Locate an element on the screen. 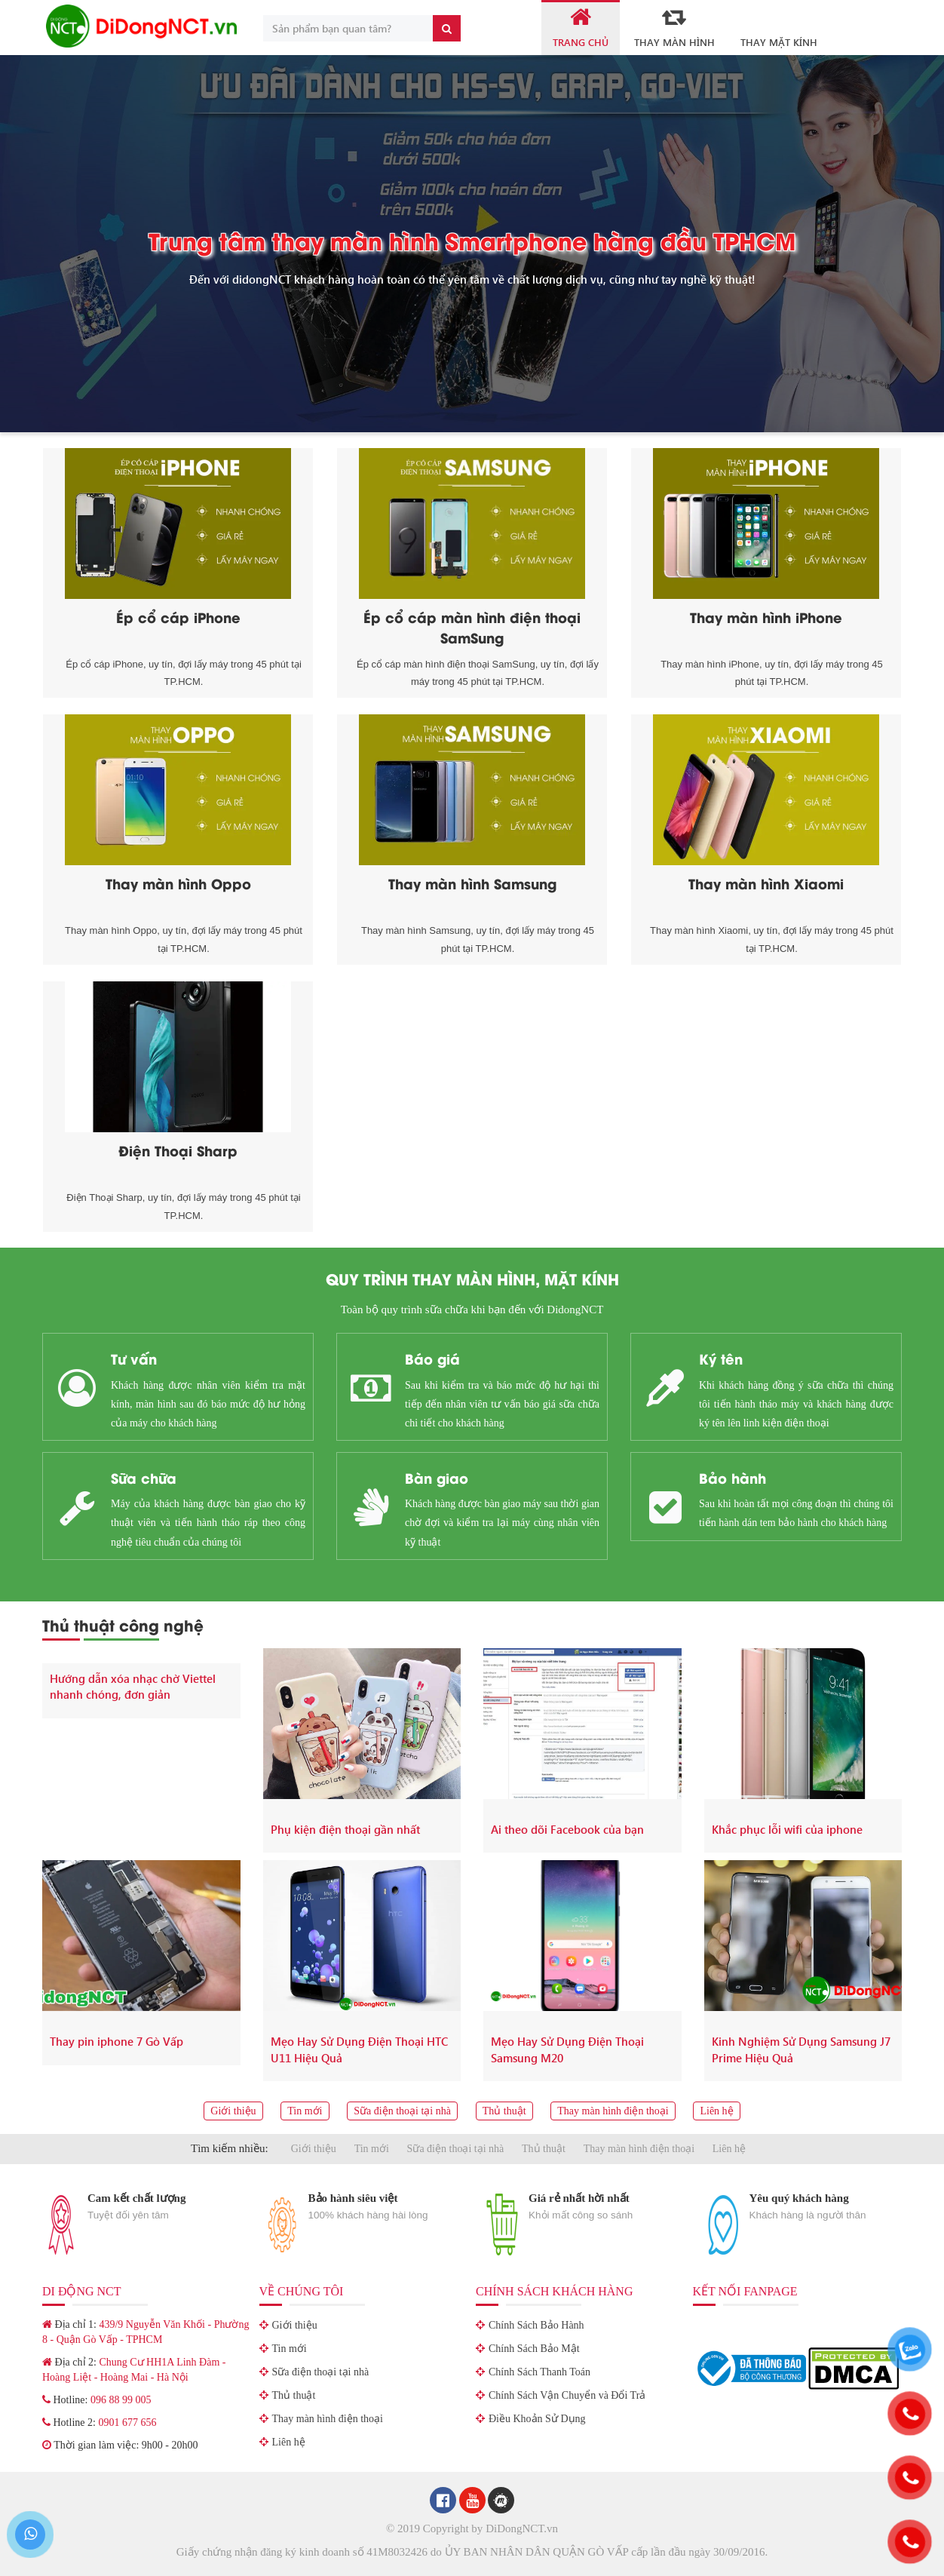  Ép cổ cáp màn hình điện thoại SamSung is located at coordinates (472, 626).